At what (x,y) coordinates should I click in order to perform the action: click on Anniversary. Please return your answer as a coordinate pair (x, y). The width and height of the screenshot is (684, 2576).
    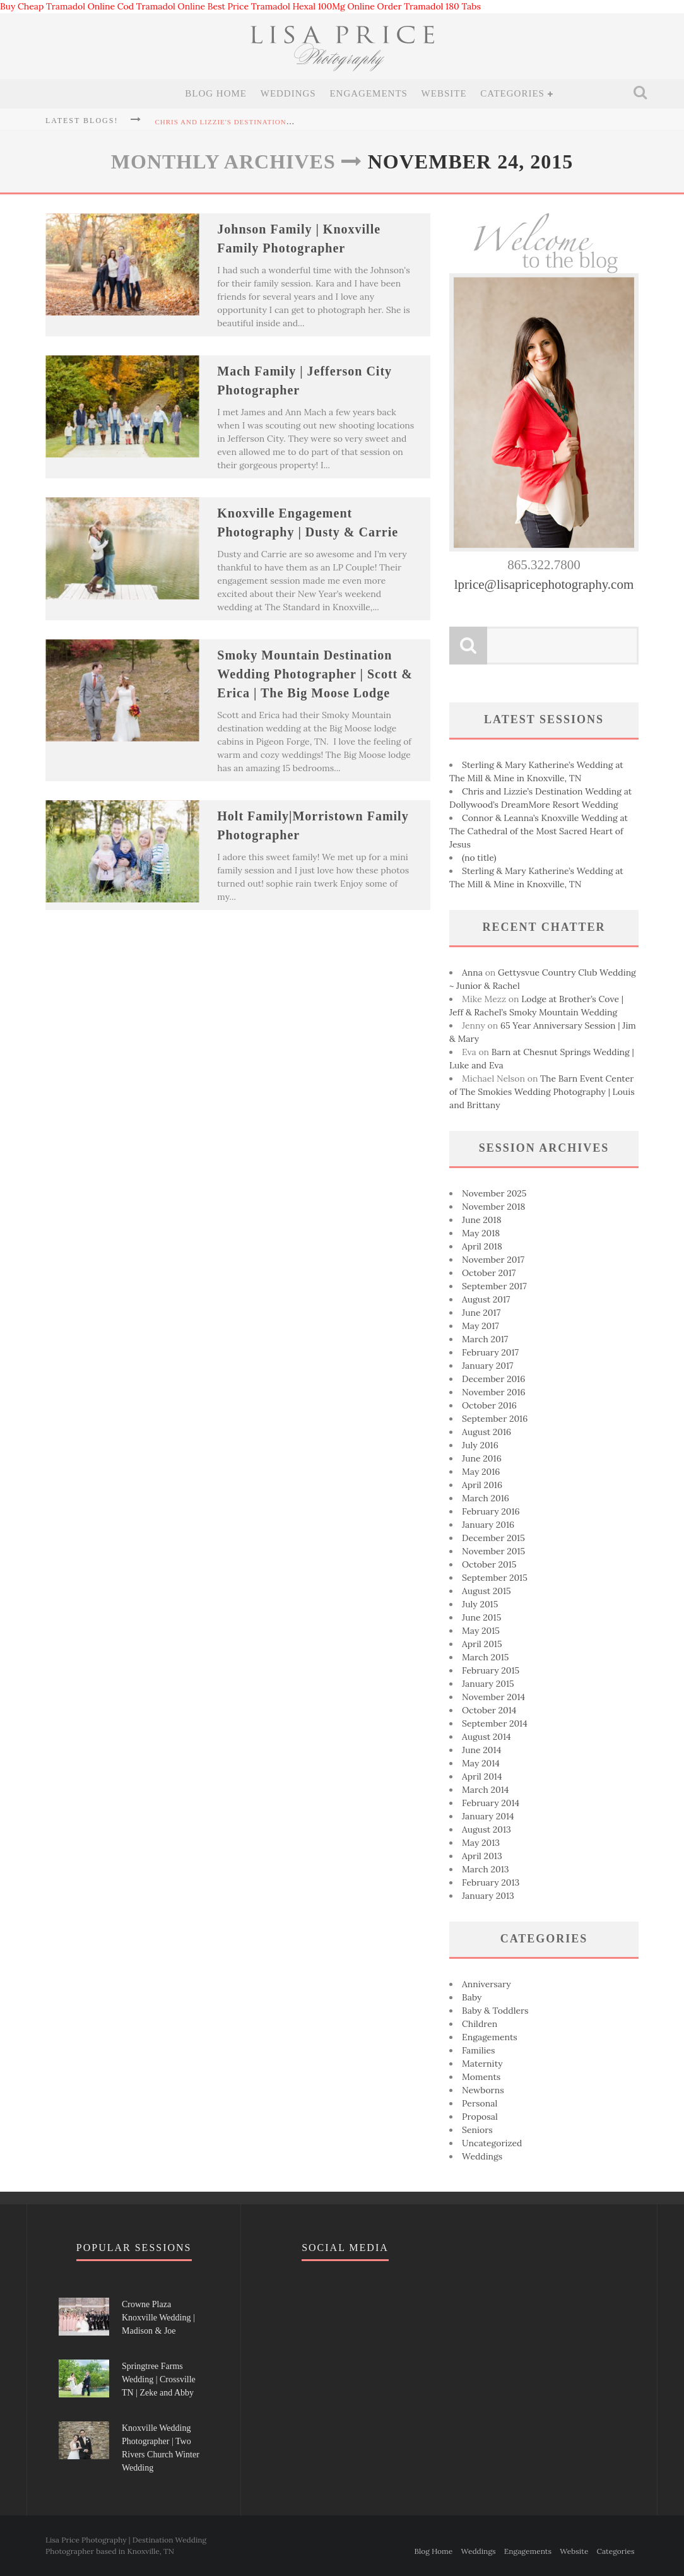
    Looking at the image, I should click on (486, 1984).